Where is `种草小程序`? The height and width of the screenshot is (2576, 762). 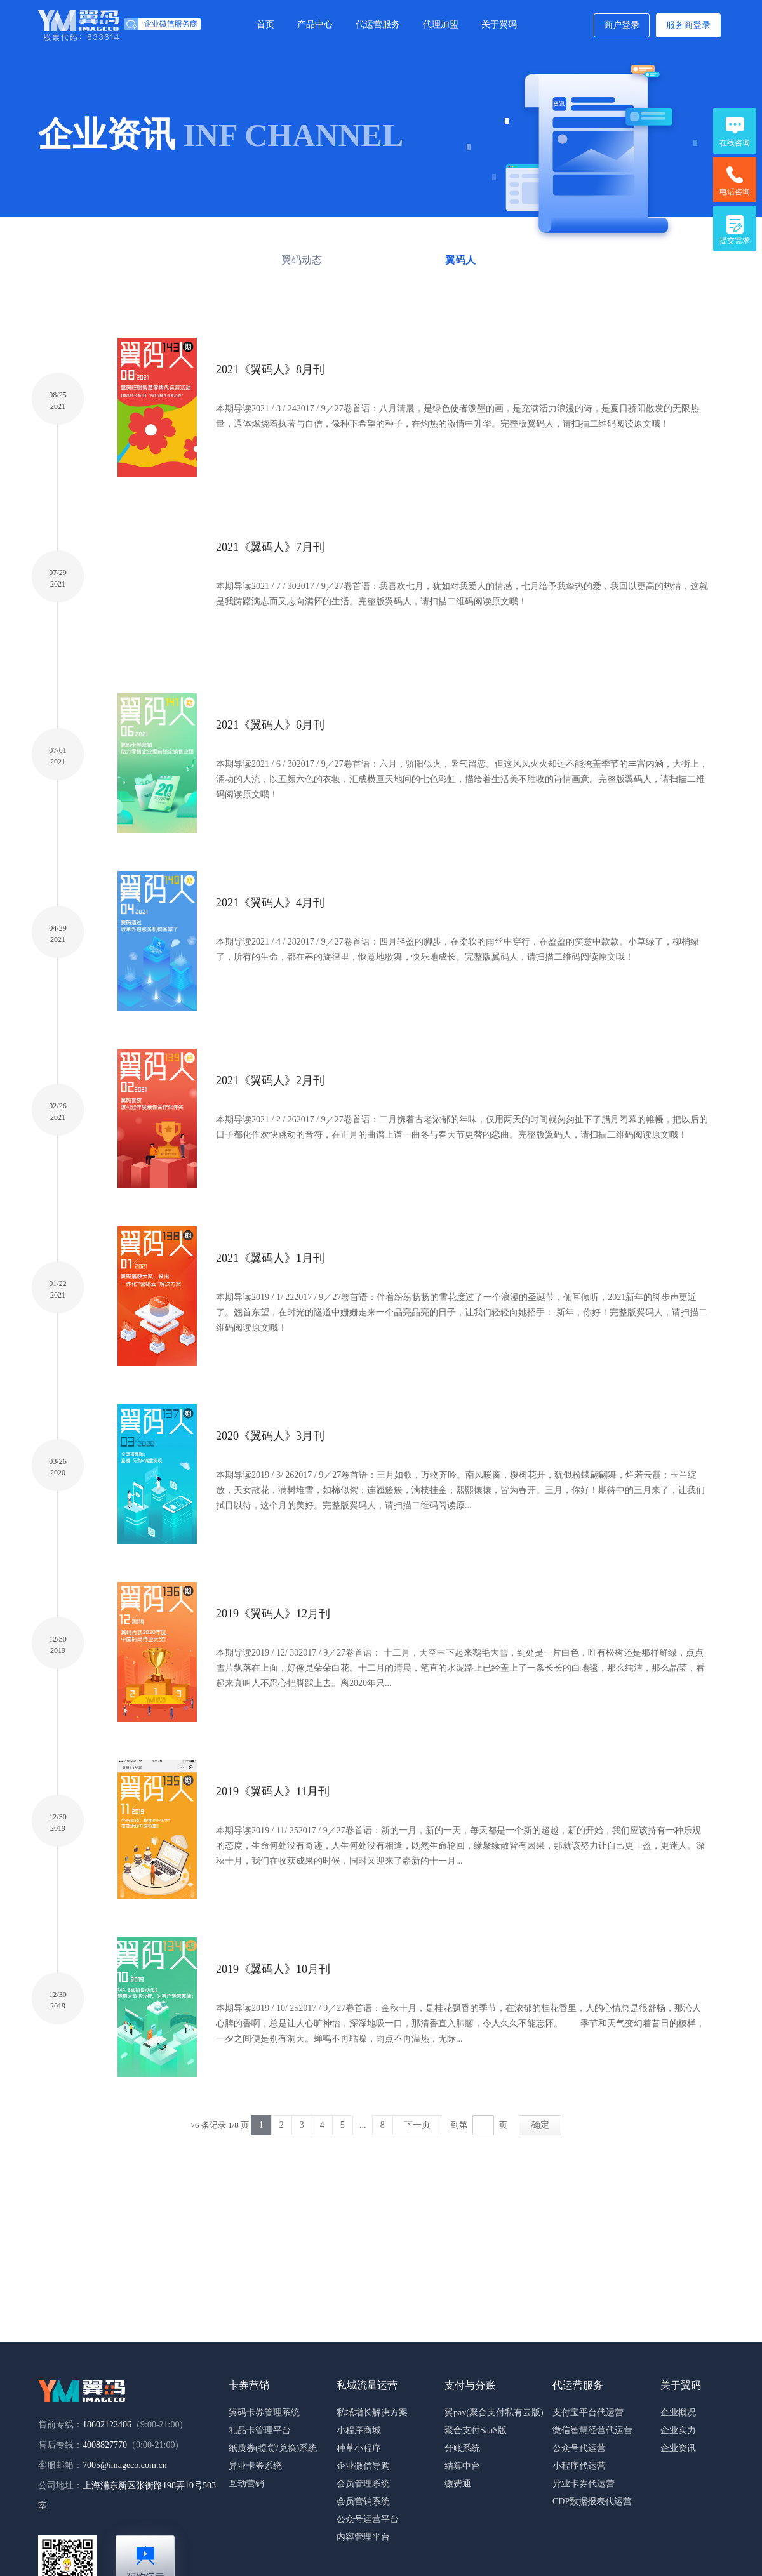 种草小程序 is located at coordinates (359, 2448).